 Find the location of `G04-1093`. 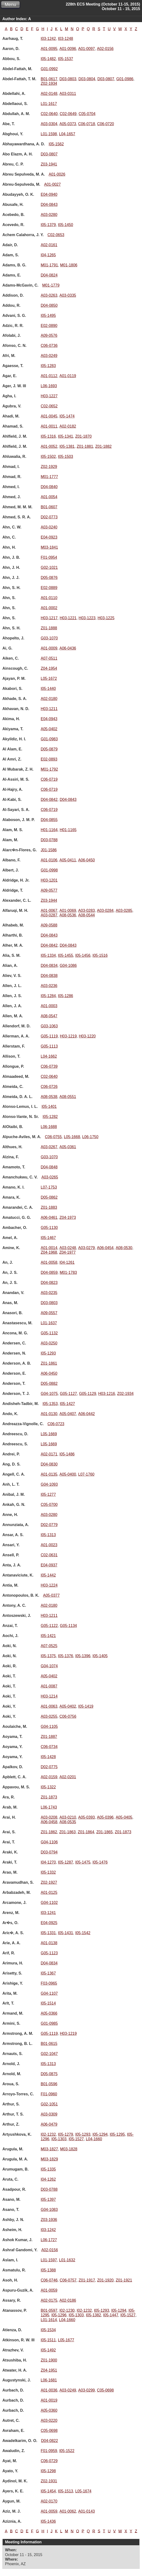

G04-1093 is located at coordinates (49, 1484).